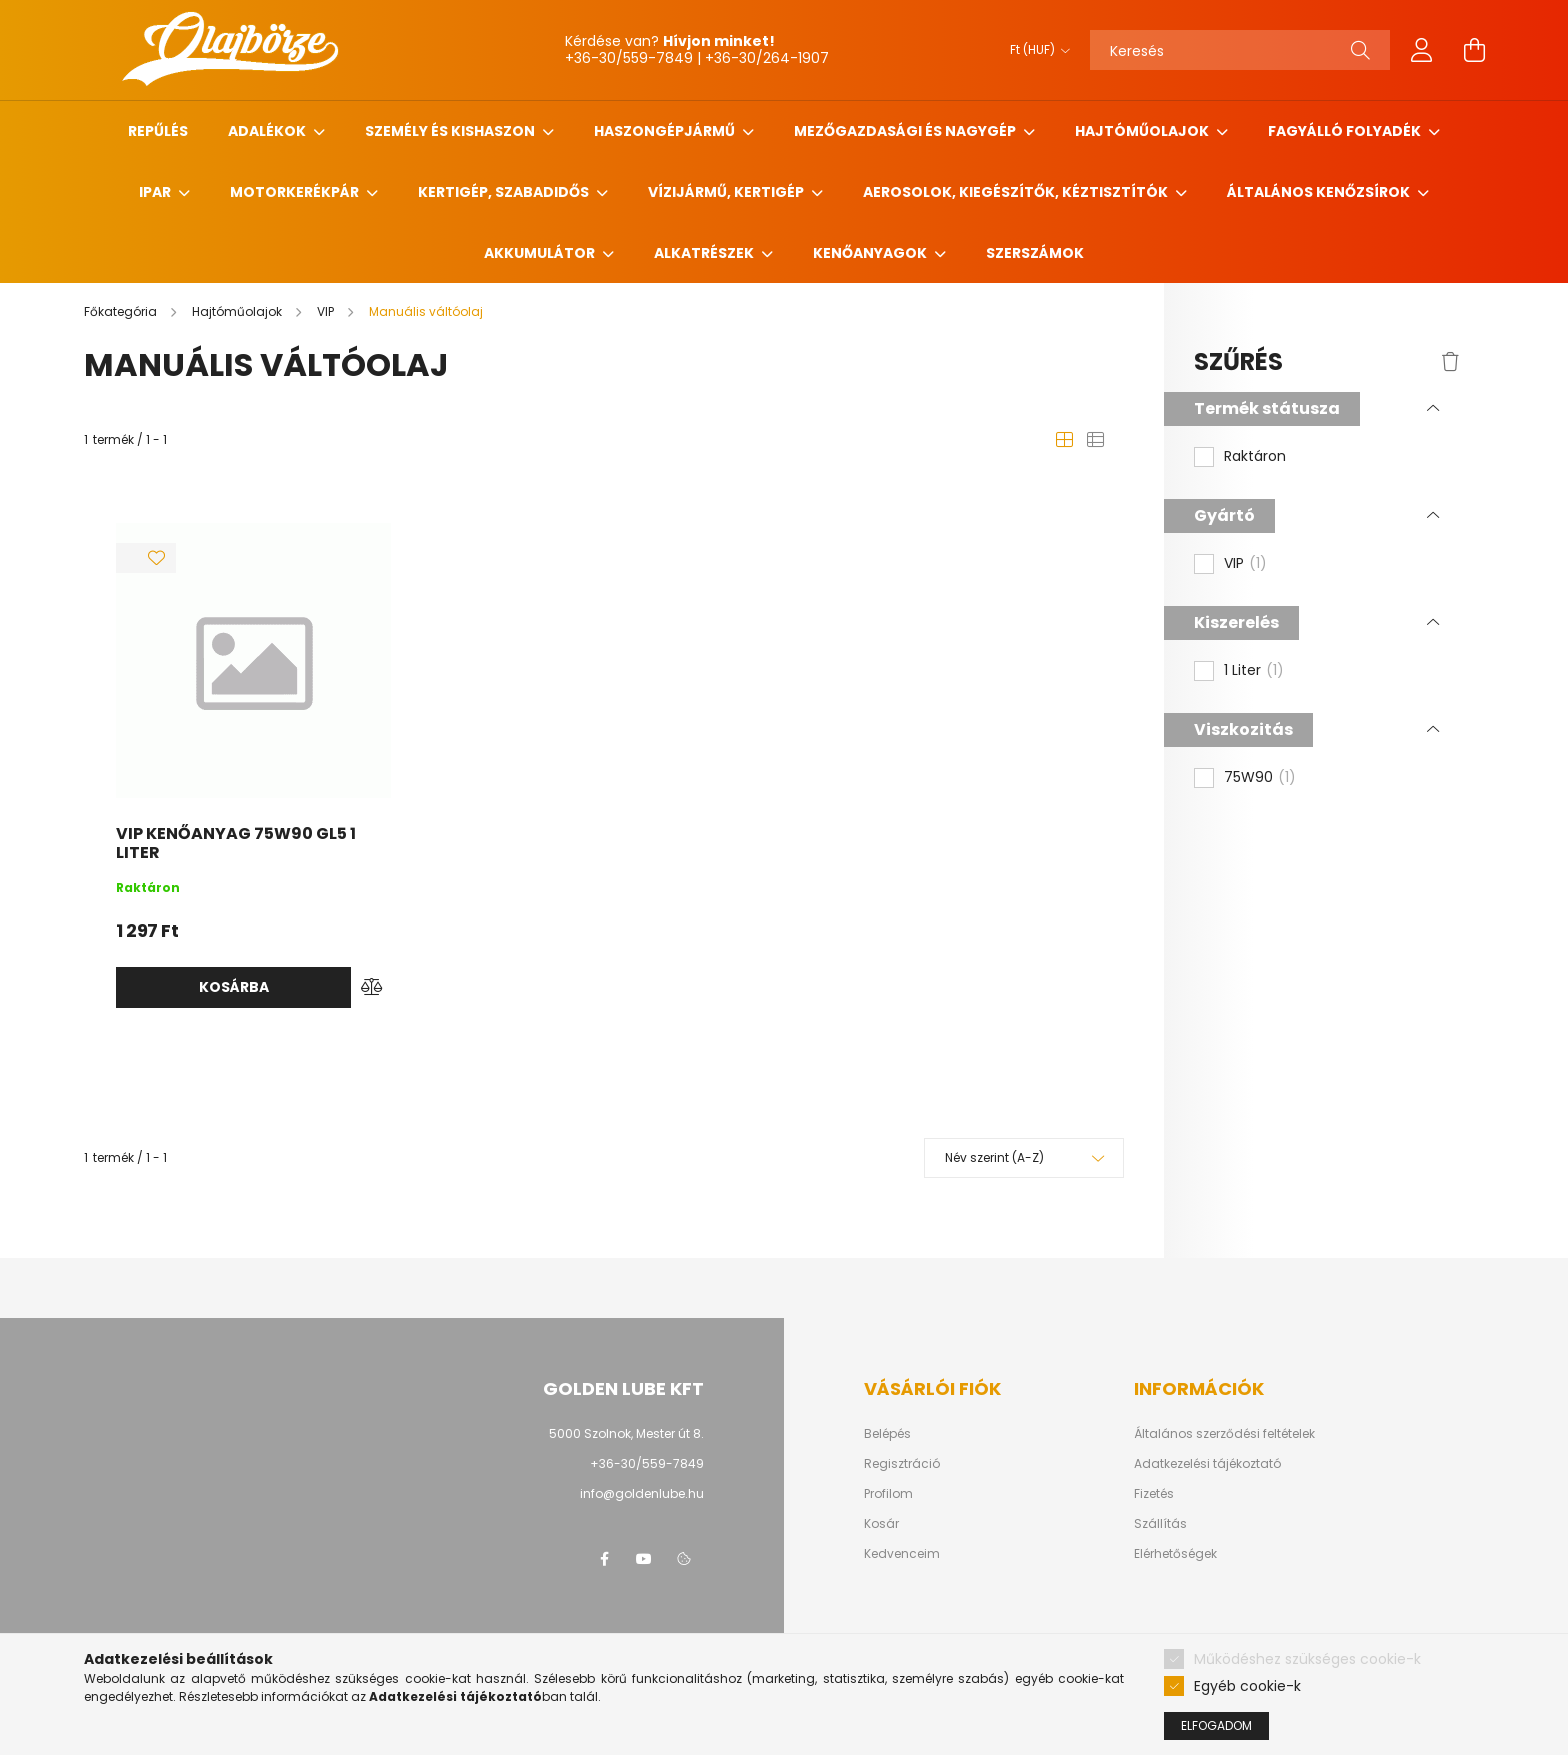 Image resolution: width=1568 pixels, height=1755 pixels. What do you see at coordinates (1346, 131) in the screenshot?
I see `Fagyálló folyadék` at bounding box center [1346, 131].